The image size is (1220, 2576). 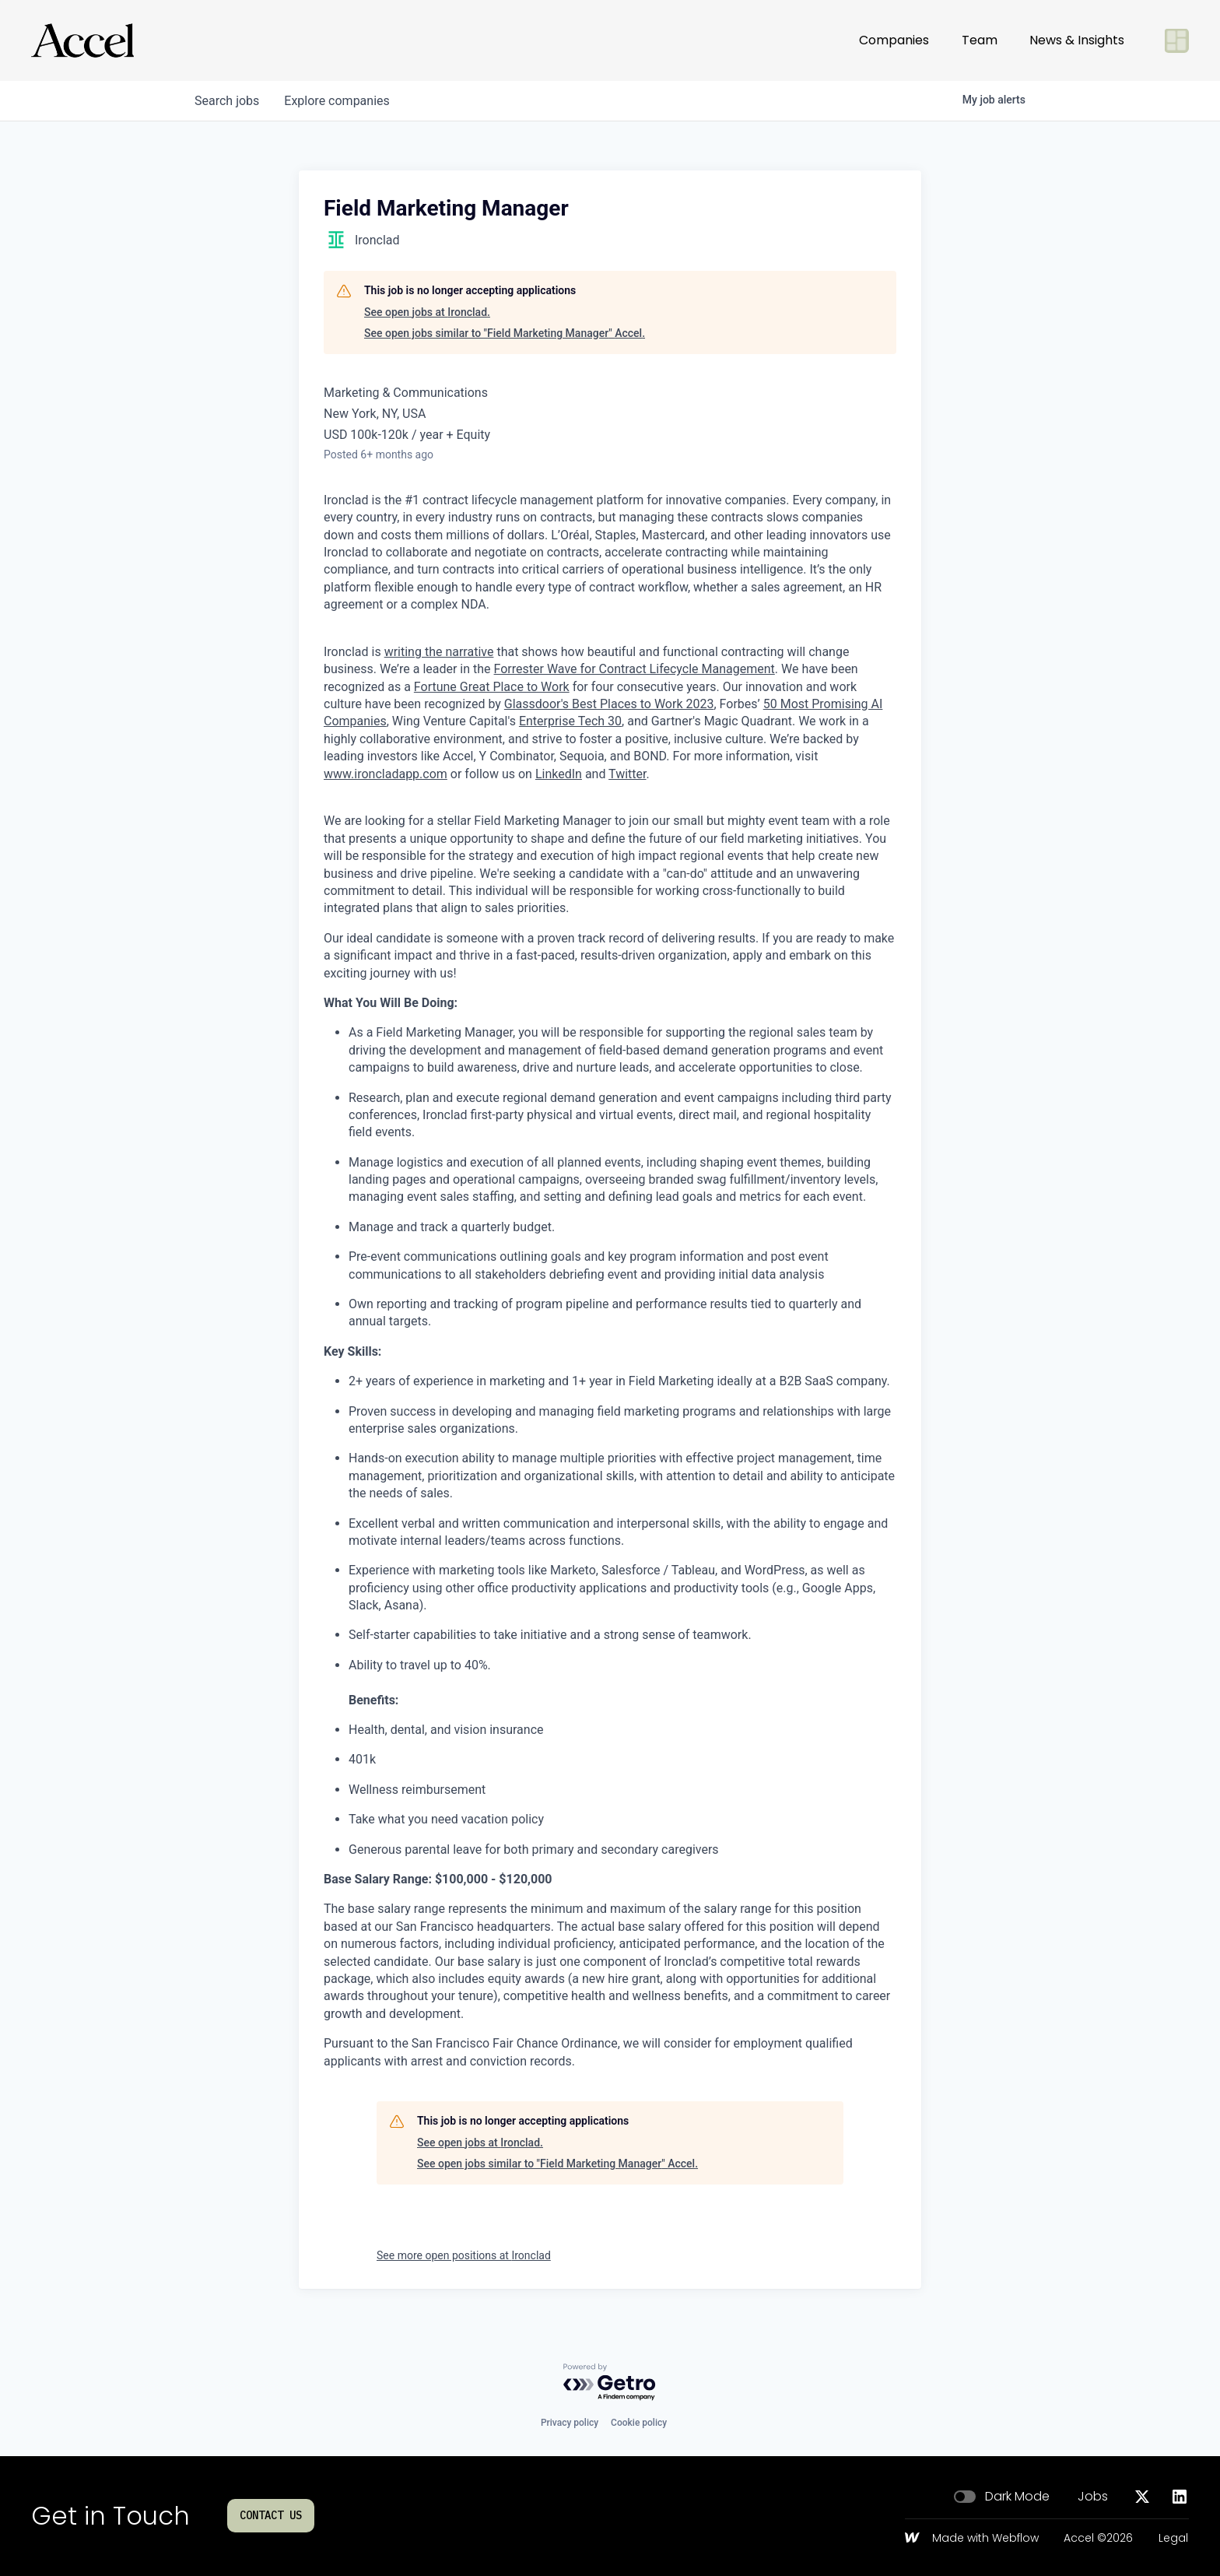 I want to click on Jobs, so click(x=1093, y=2496).